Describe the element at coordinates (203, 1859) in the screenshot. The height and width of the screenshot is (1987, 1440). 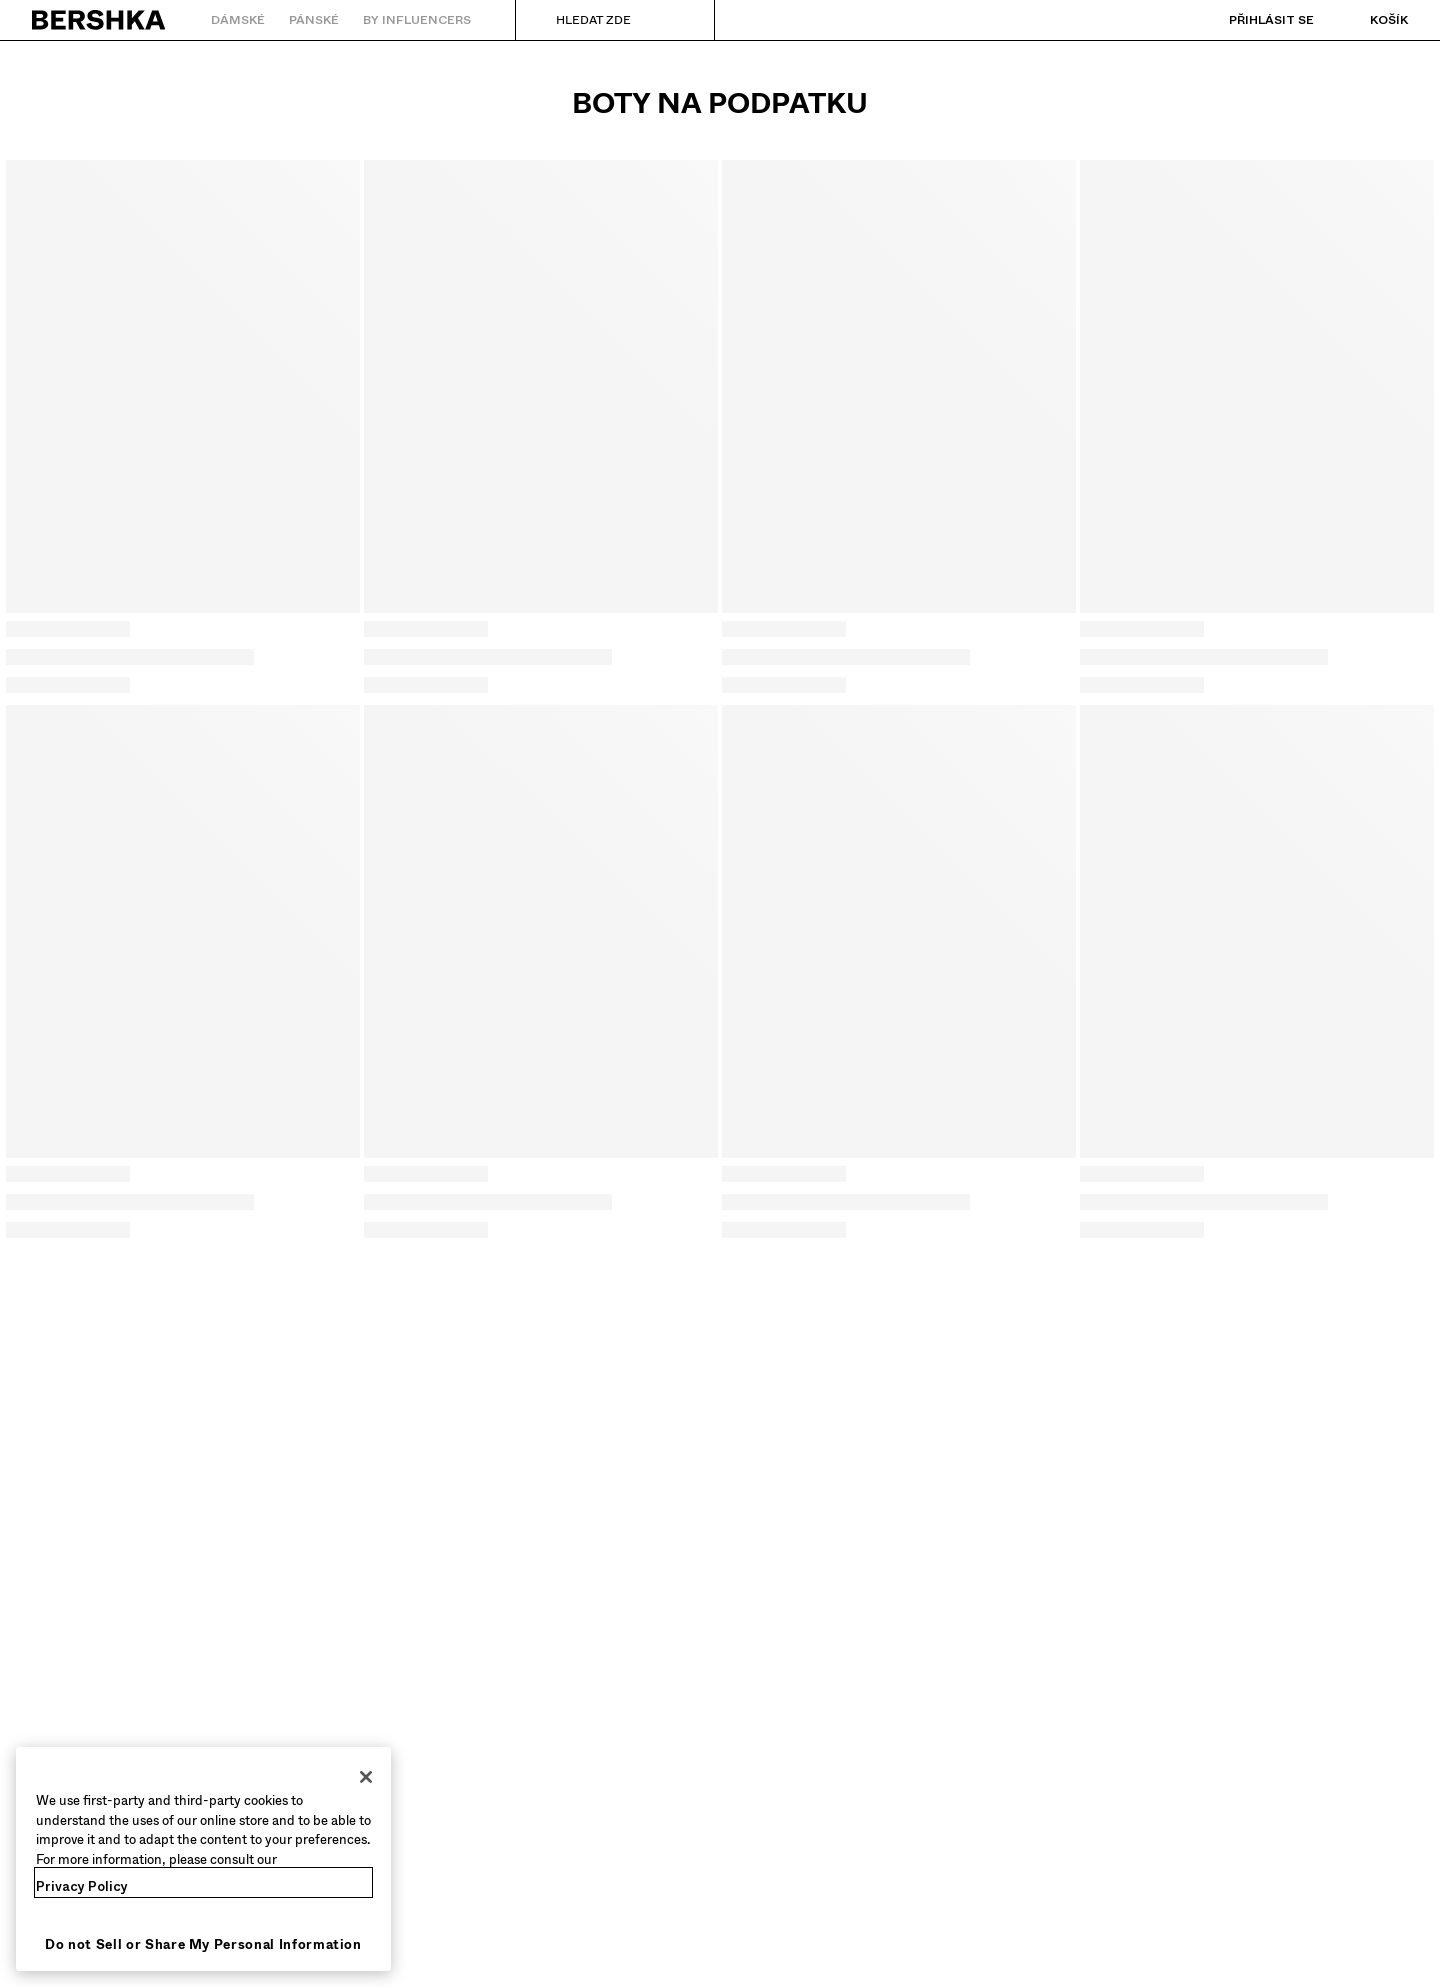
I see `[region]` at that location.